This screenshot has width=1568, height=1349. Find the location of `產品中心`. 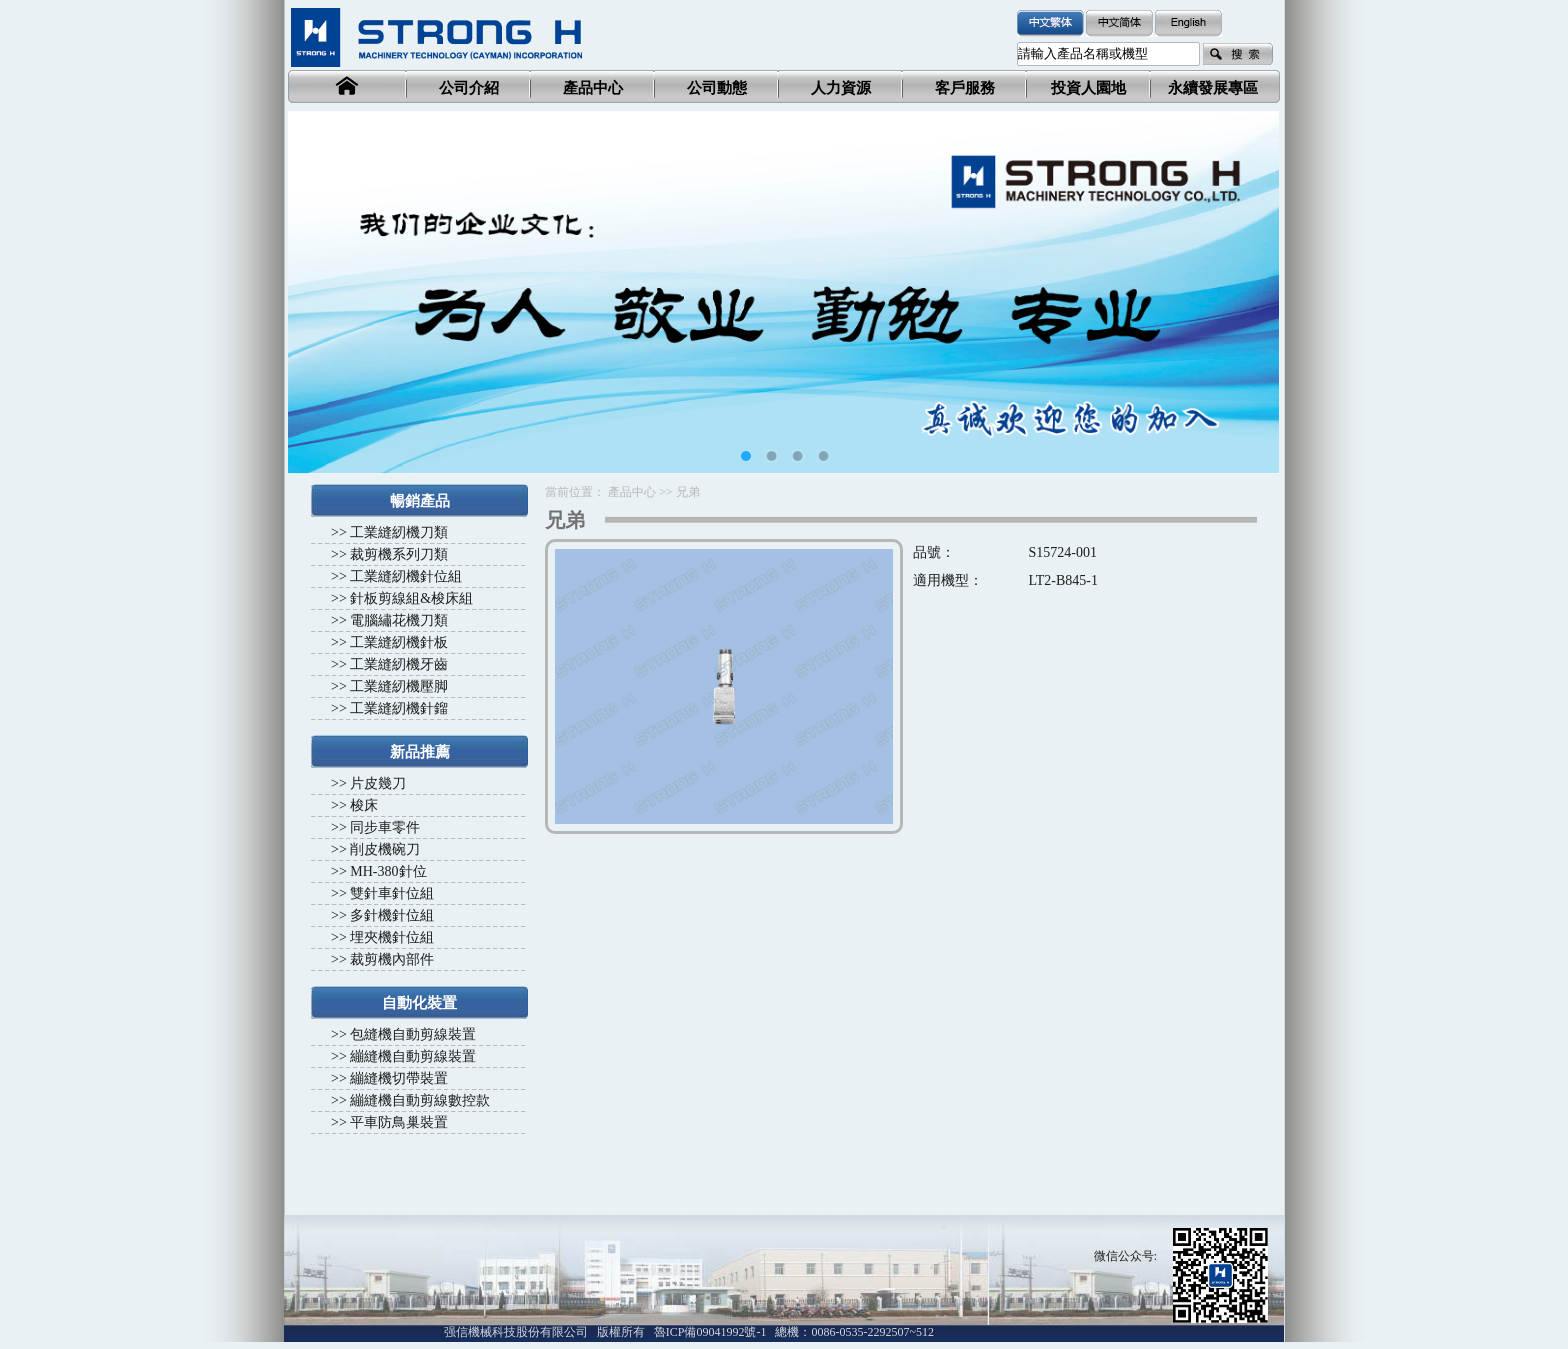

產品中心 is located at coordinates (632, 492).